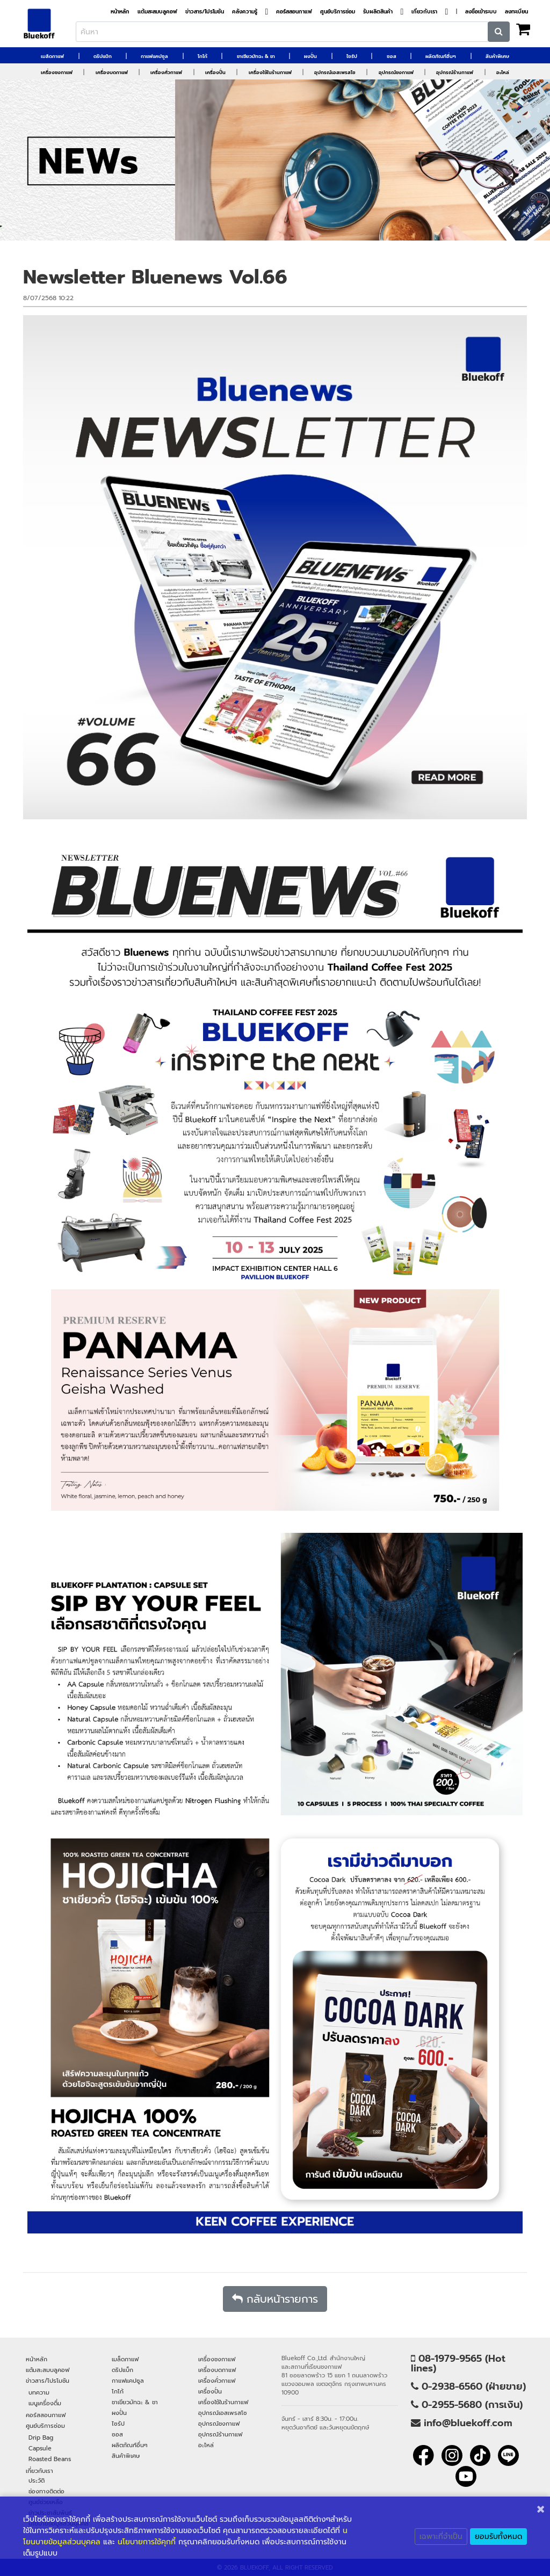  What do you see at coordinates (440, 2536) in the screenshot?
I see `เฉพาะที่จำเป็น` at bounding box center [440, 2536].